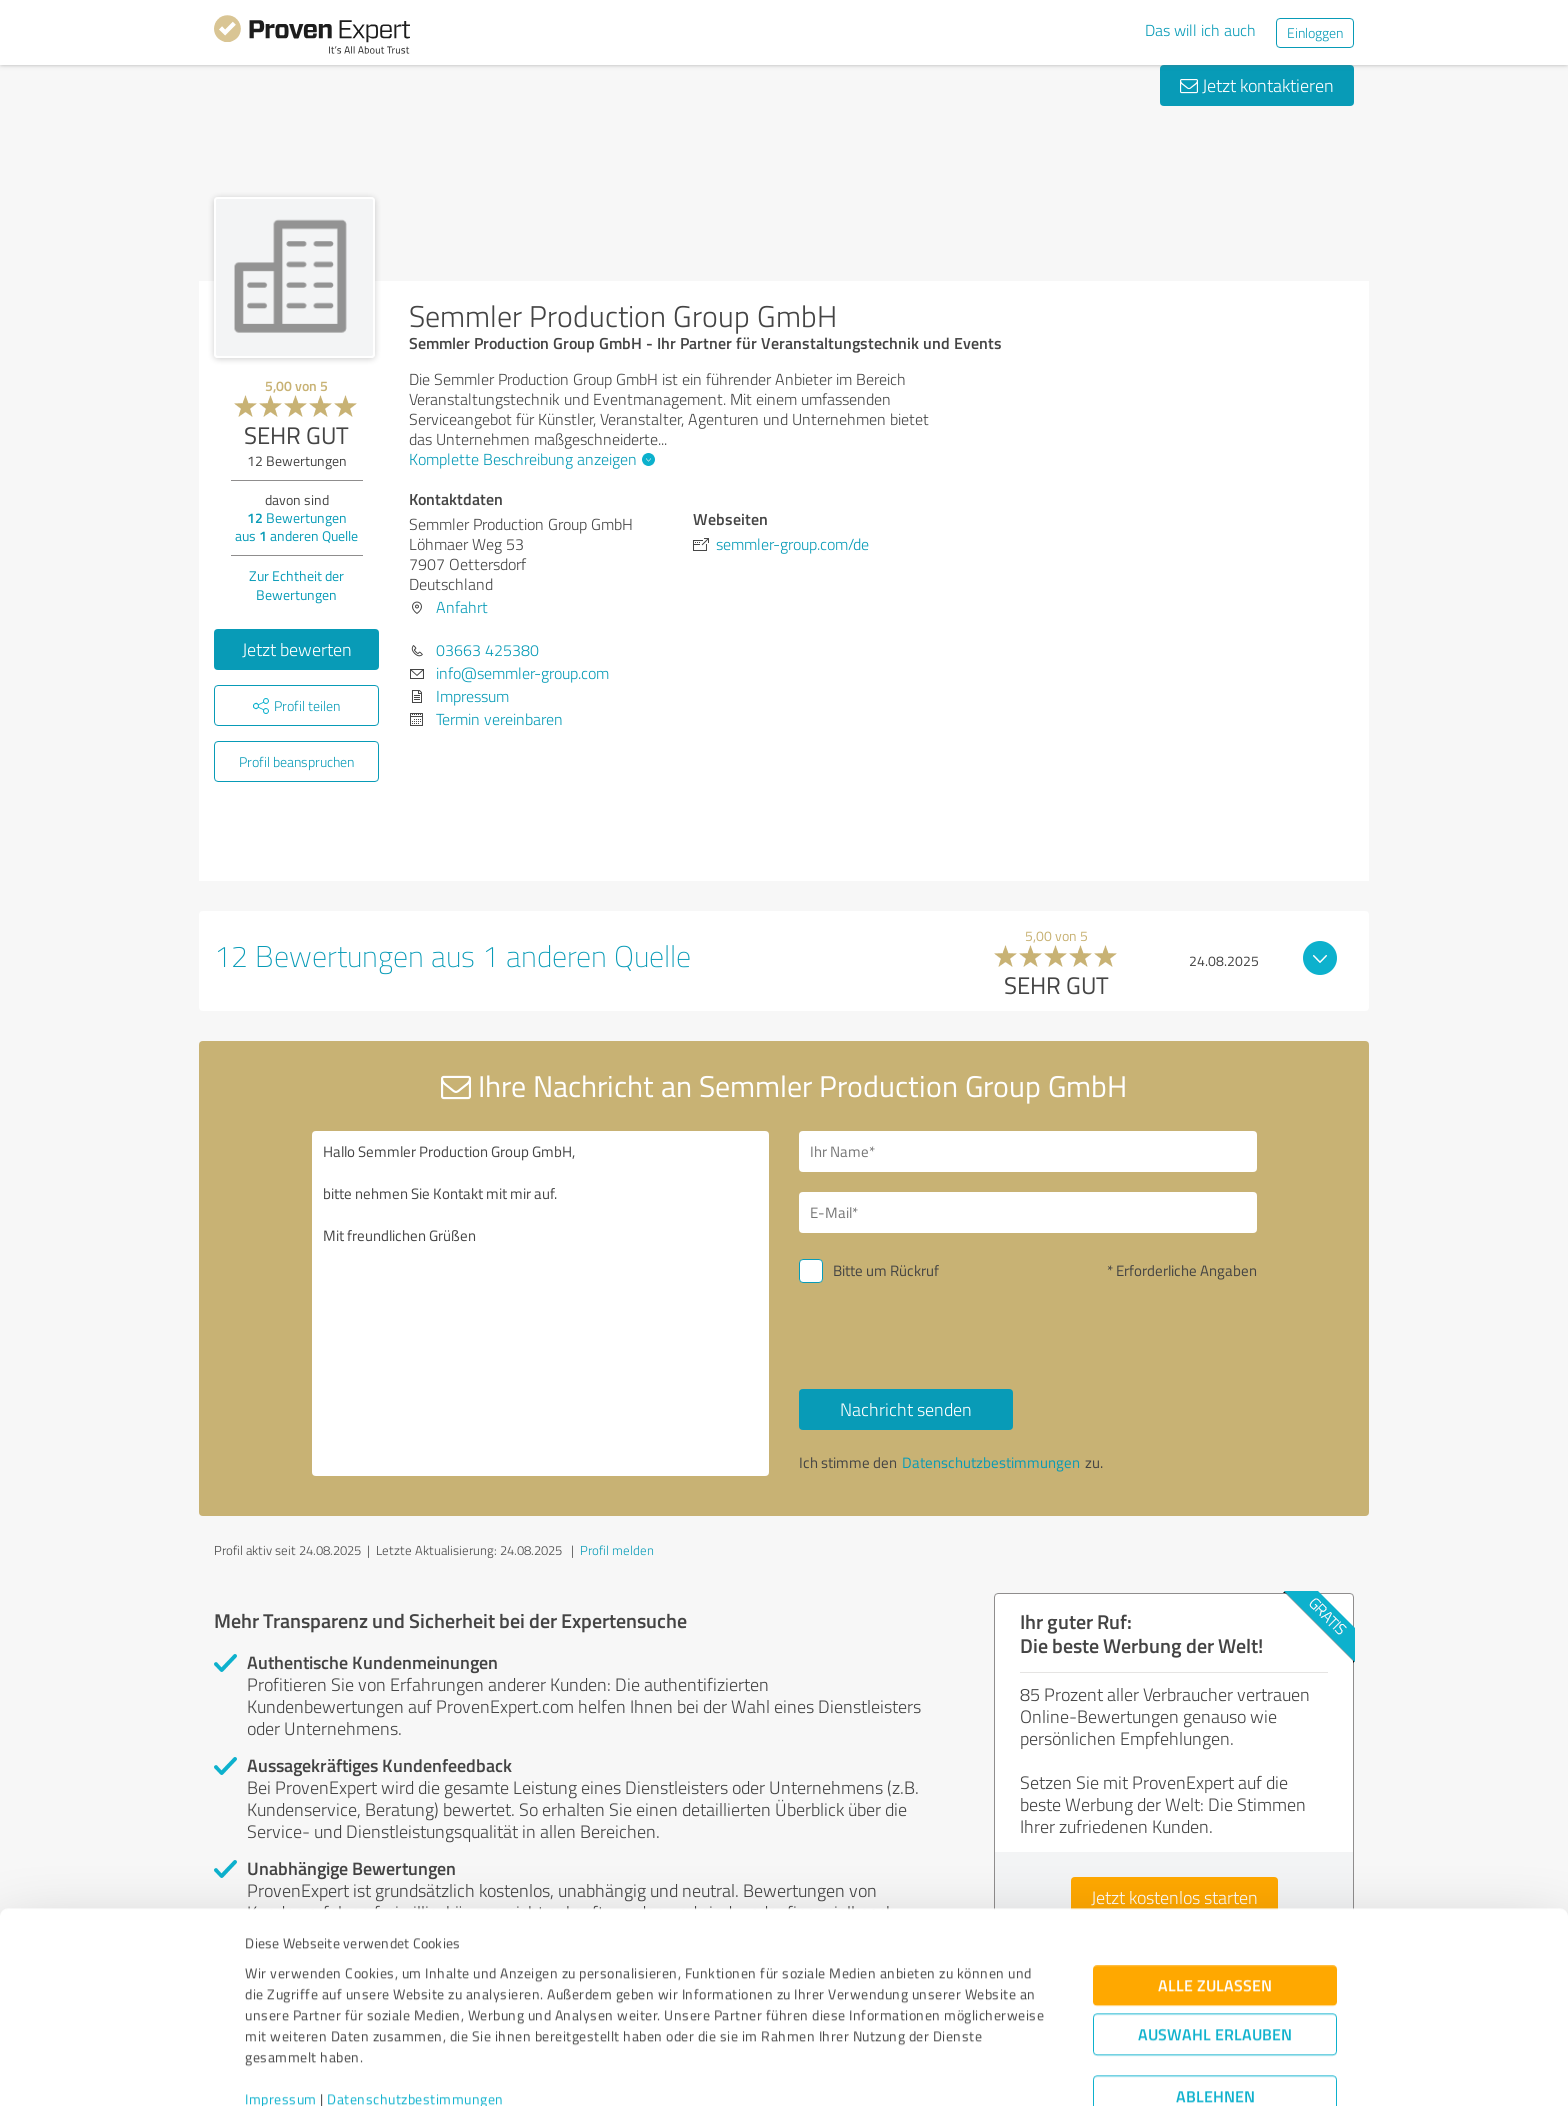  What do you see at coordinates (296, 585) in the screenshot?
I see `Zur Echtheit der Bewertungen` at bounding box center [296, 585].